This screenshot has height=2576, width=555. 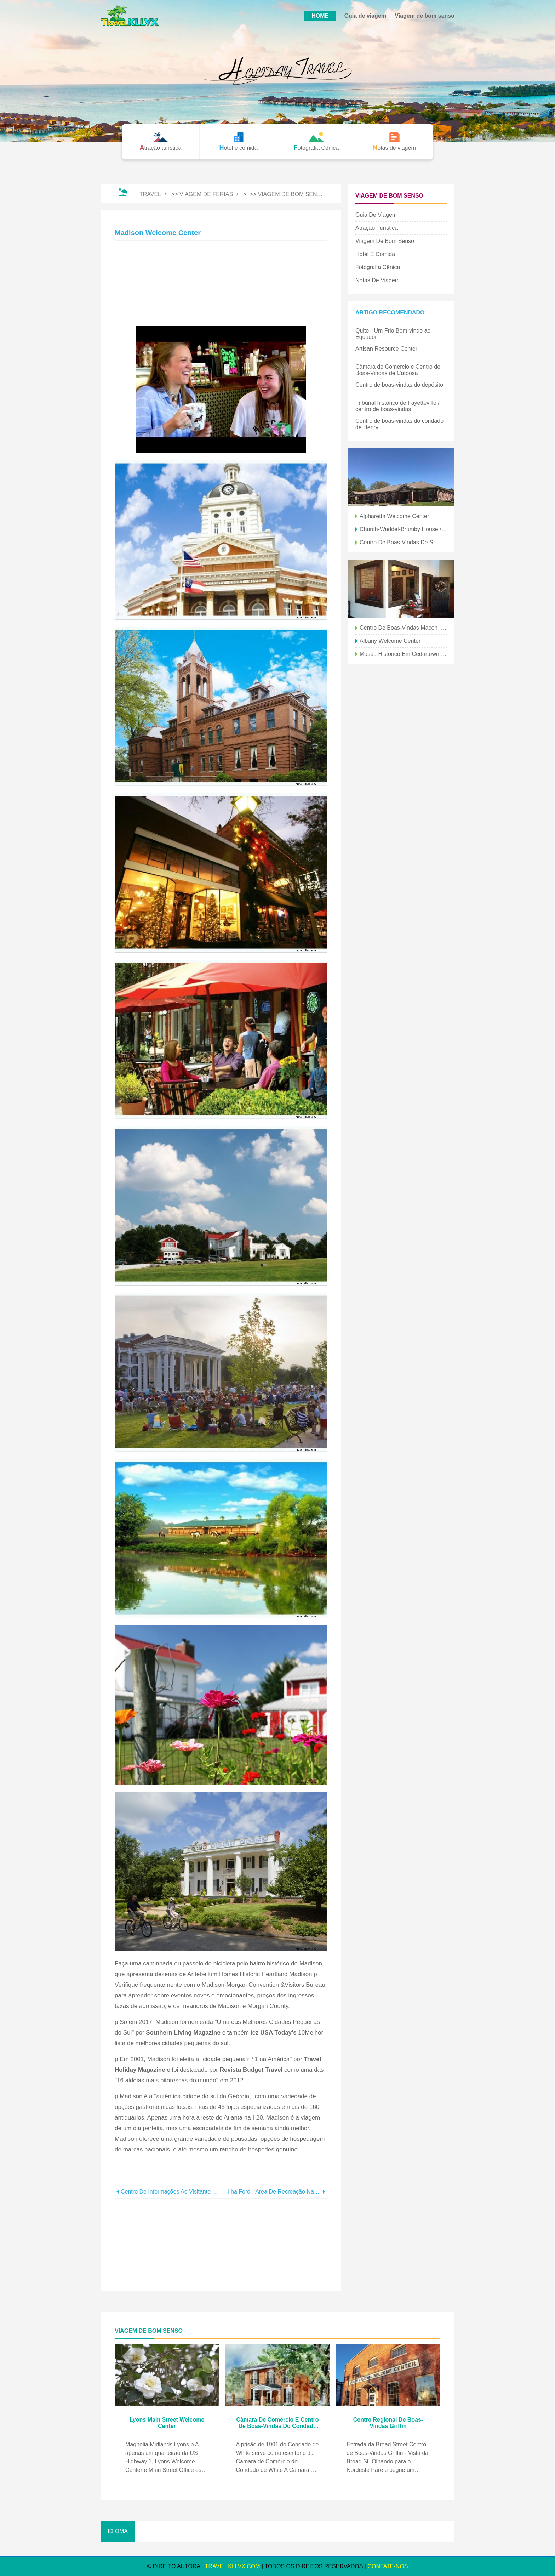 I want to click on Viagem de bom senso, so click(x=424, y=16).